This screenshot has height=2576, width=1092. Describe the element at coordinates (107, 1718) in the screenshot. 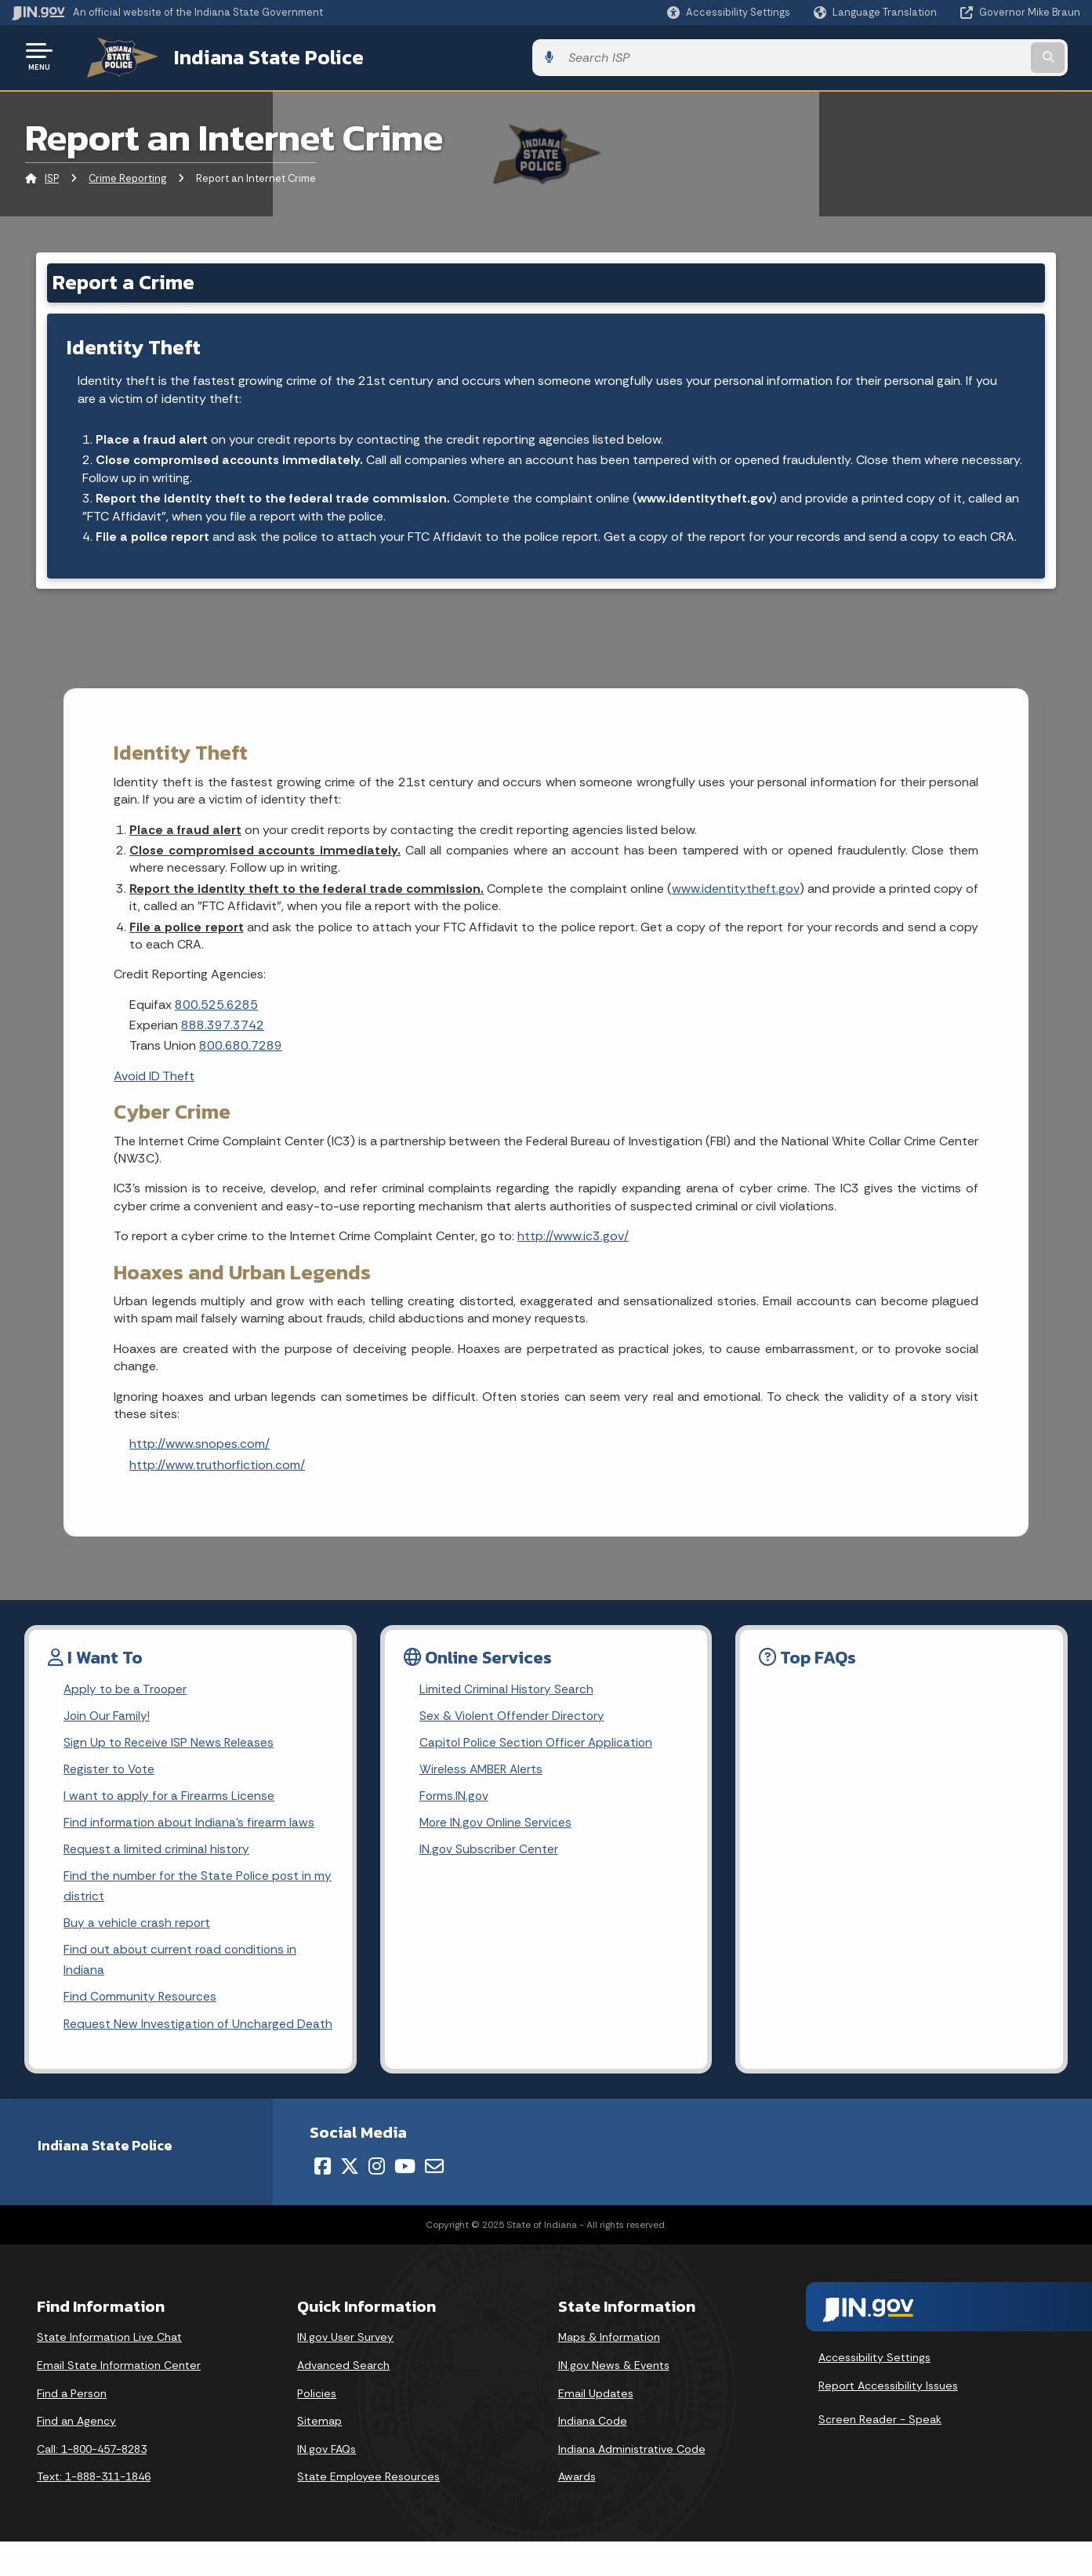

I see `Join Our Family!` at that location.